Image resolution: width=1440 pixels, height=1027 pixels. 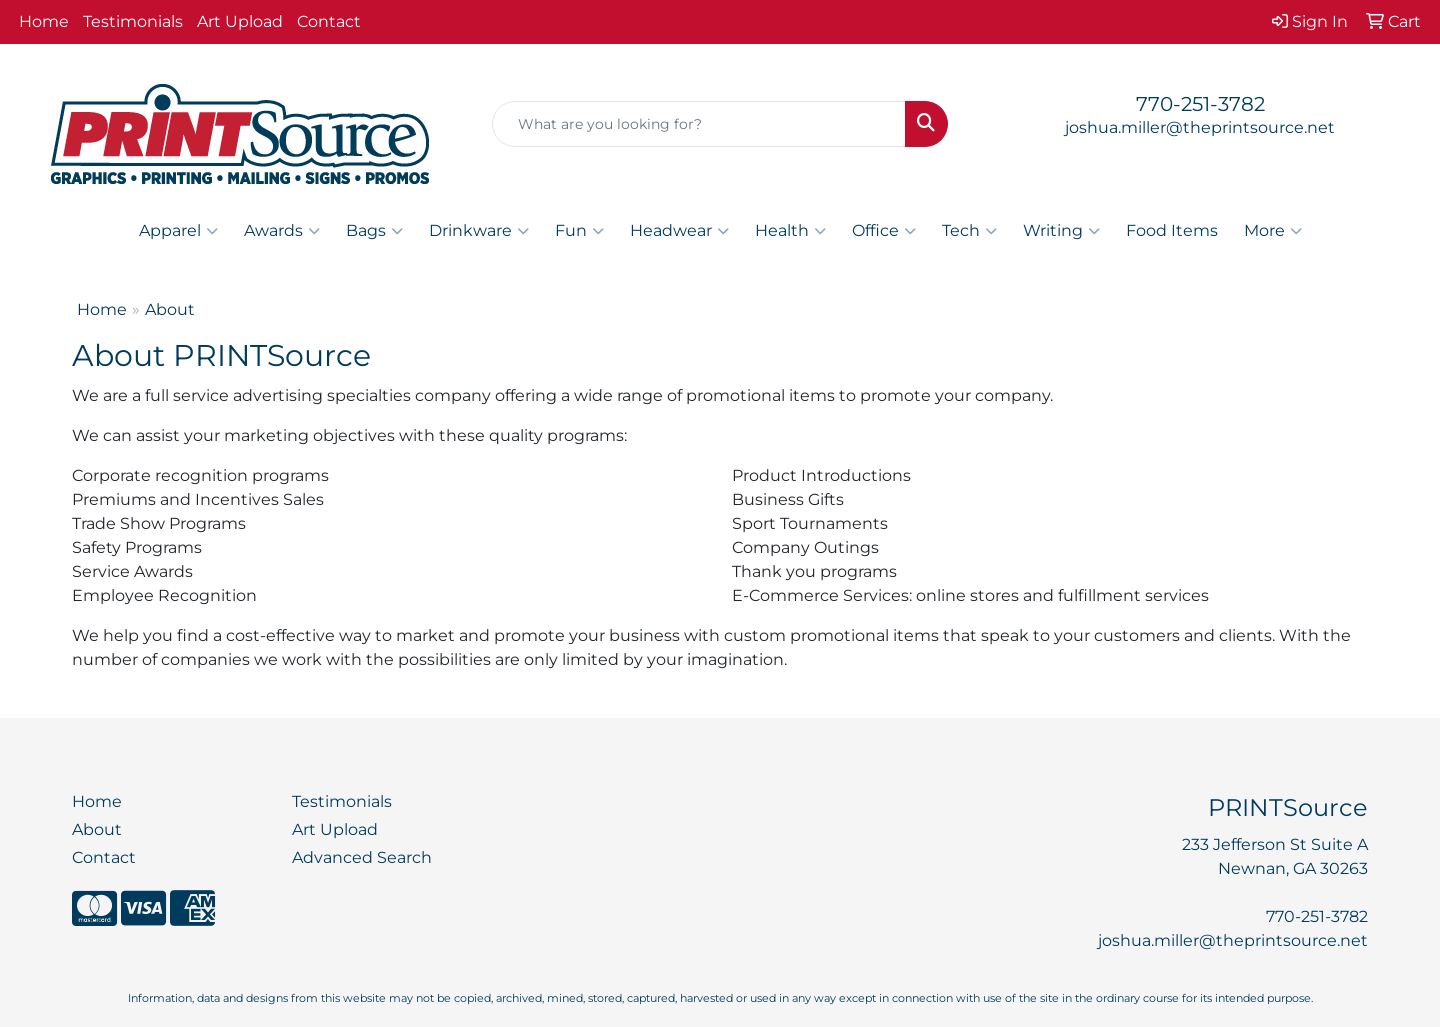 I want to click on Testimonials, so click(x=133, y=21).